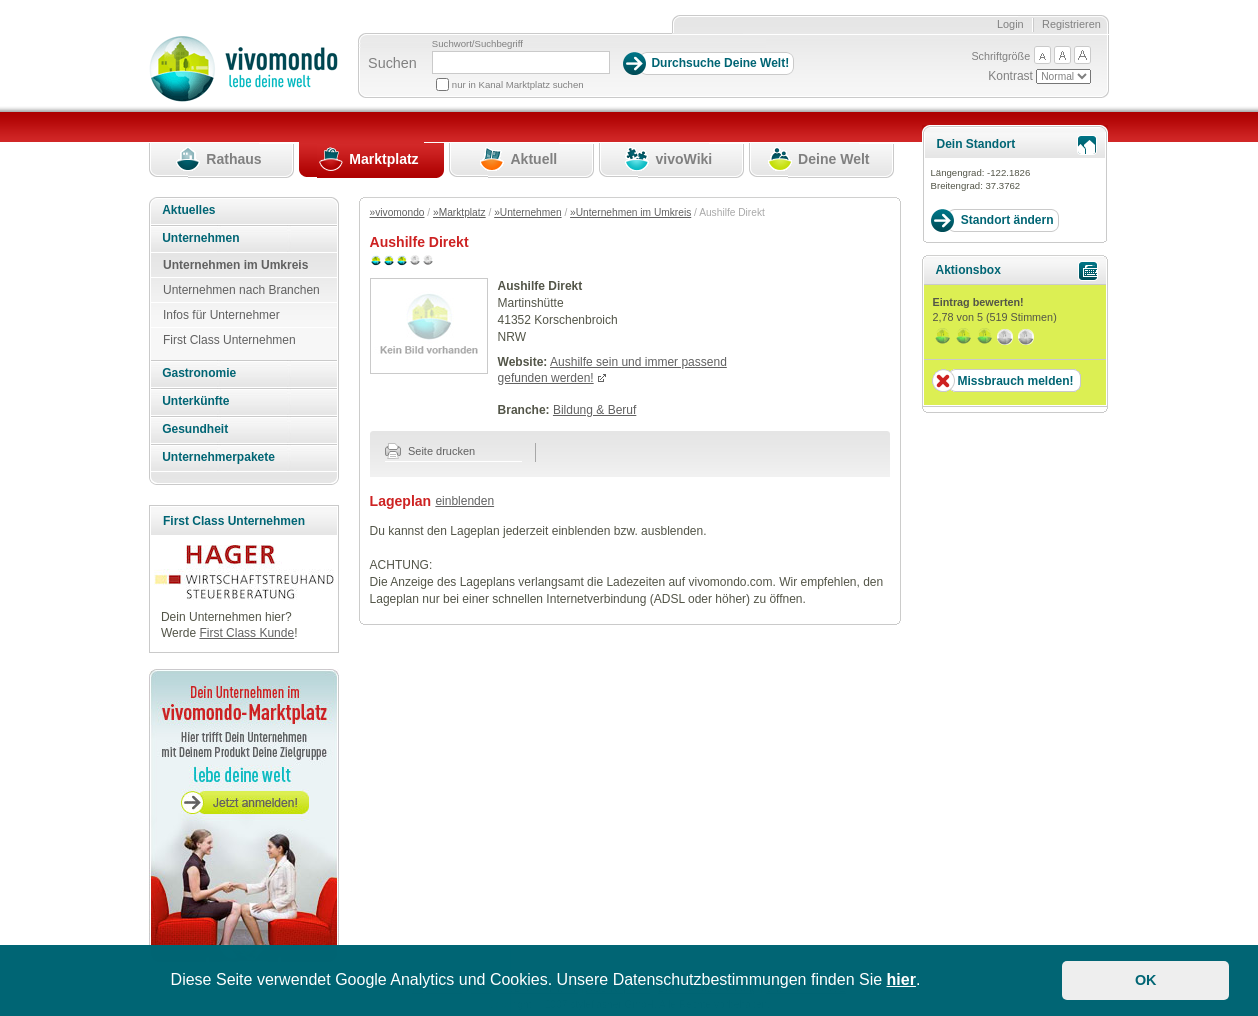 The width and height of the screenshot is (1258, 1016). What do you see at coordinates (397, 212) in the screenshot?
I see `»vivomondo` at bounding box center [397, 212].